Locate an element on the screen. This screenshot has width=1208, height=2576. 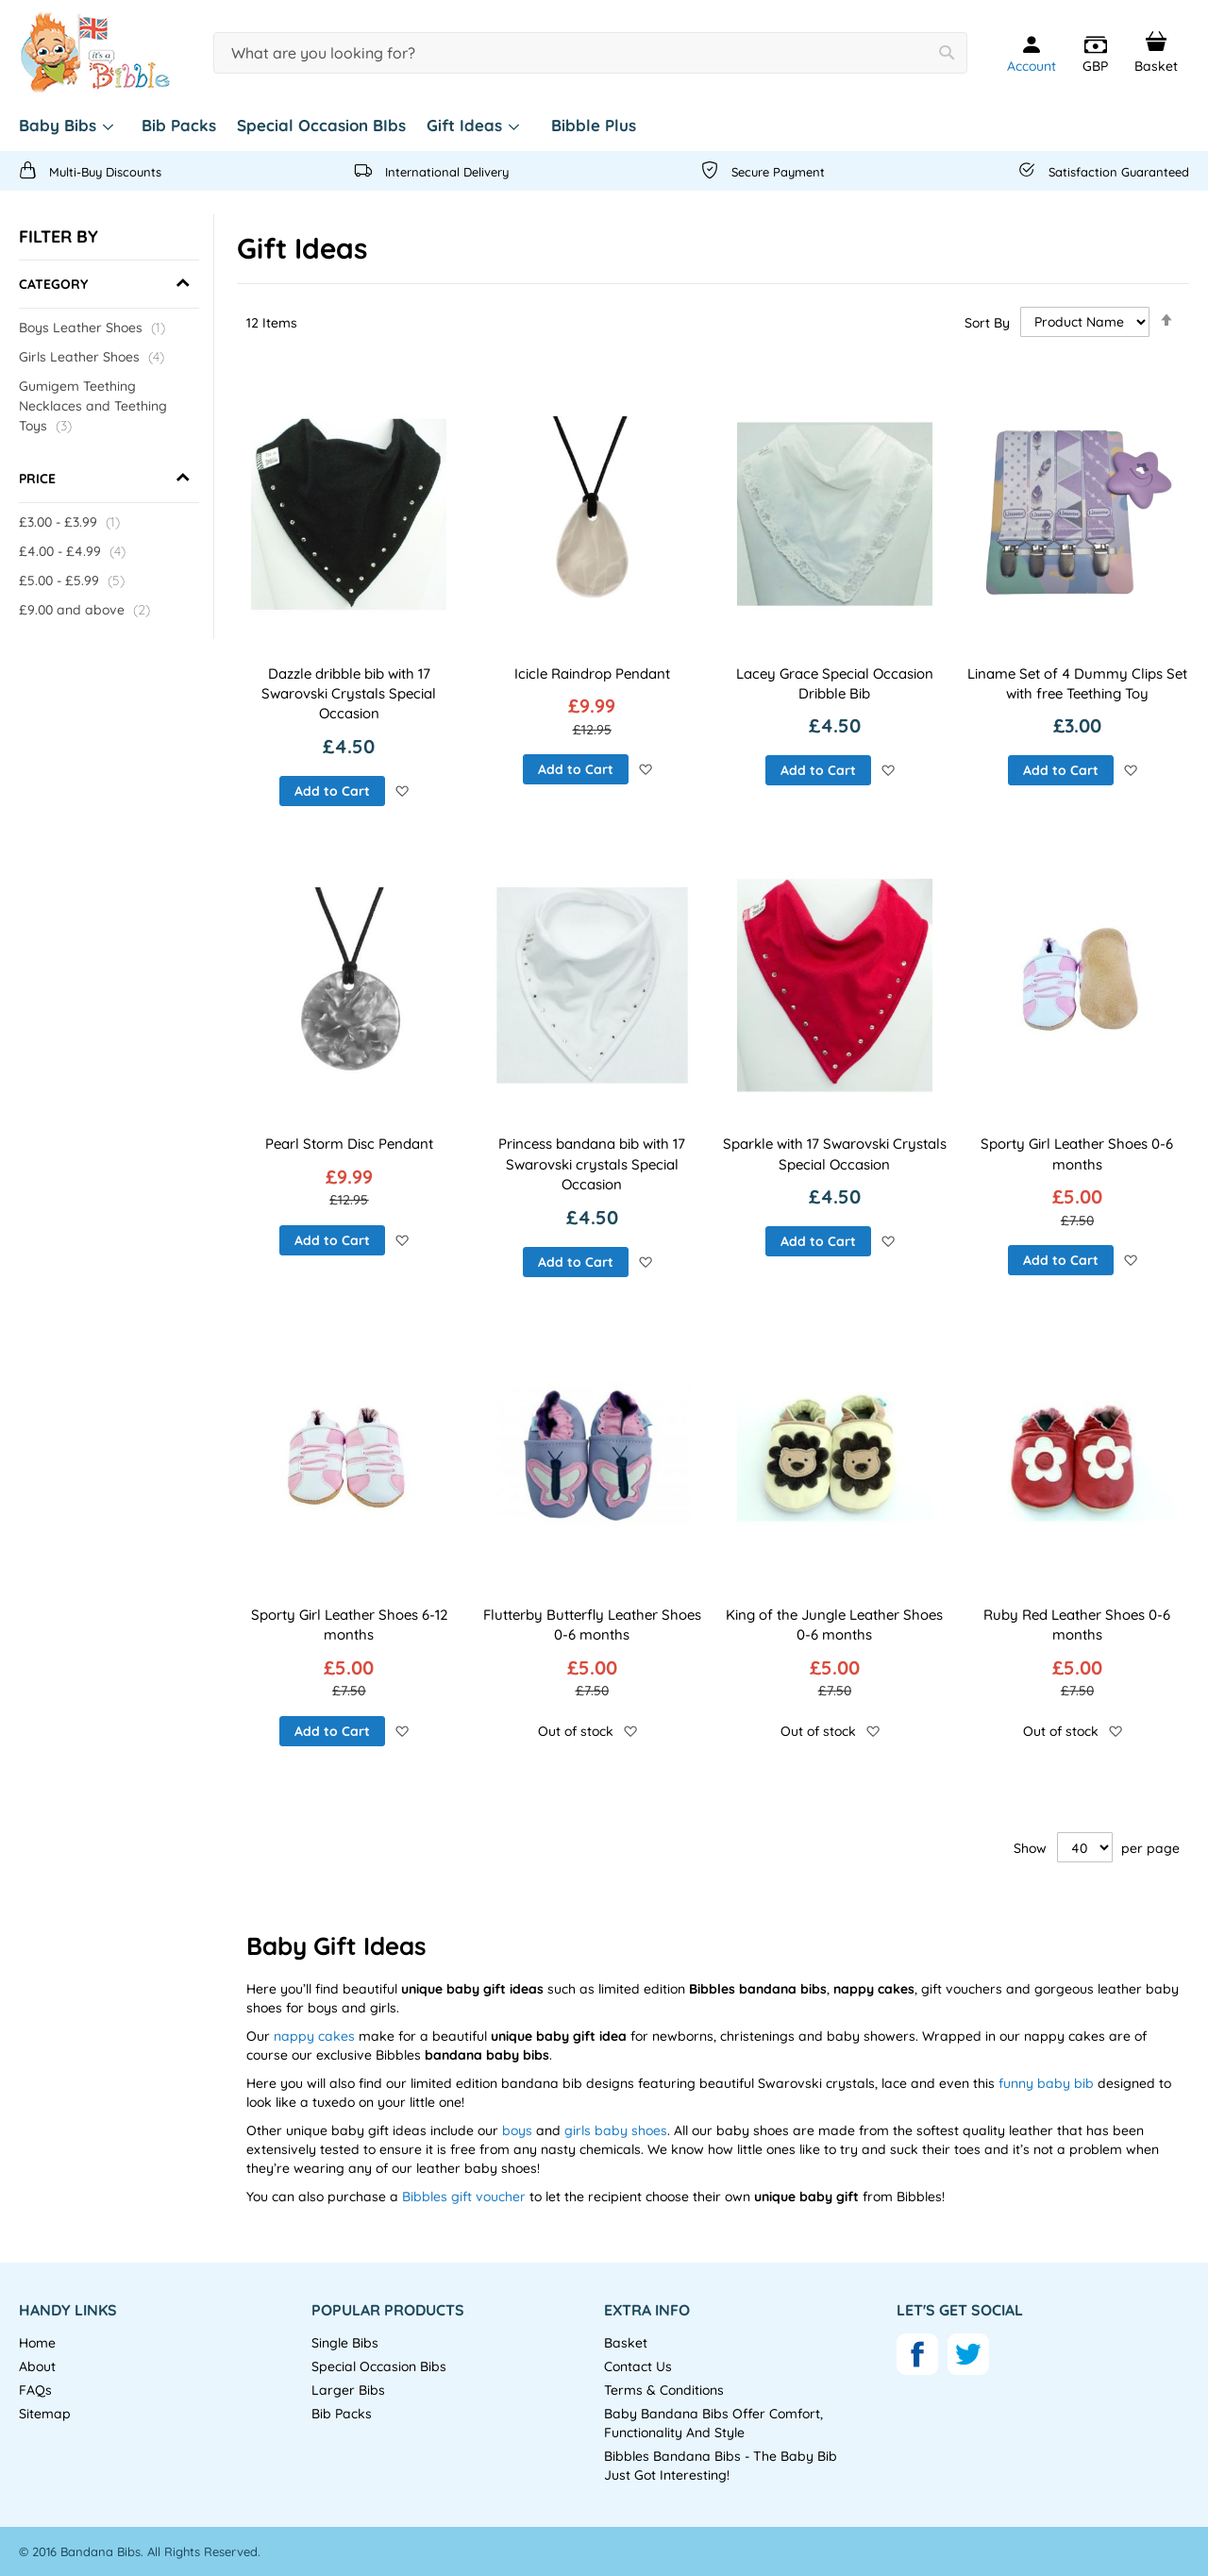
Girls Leather Shoes is located at coordinates (94, 356).